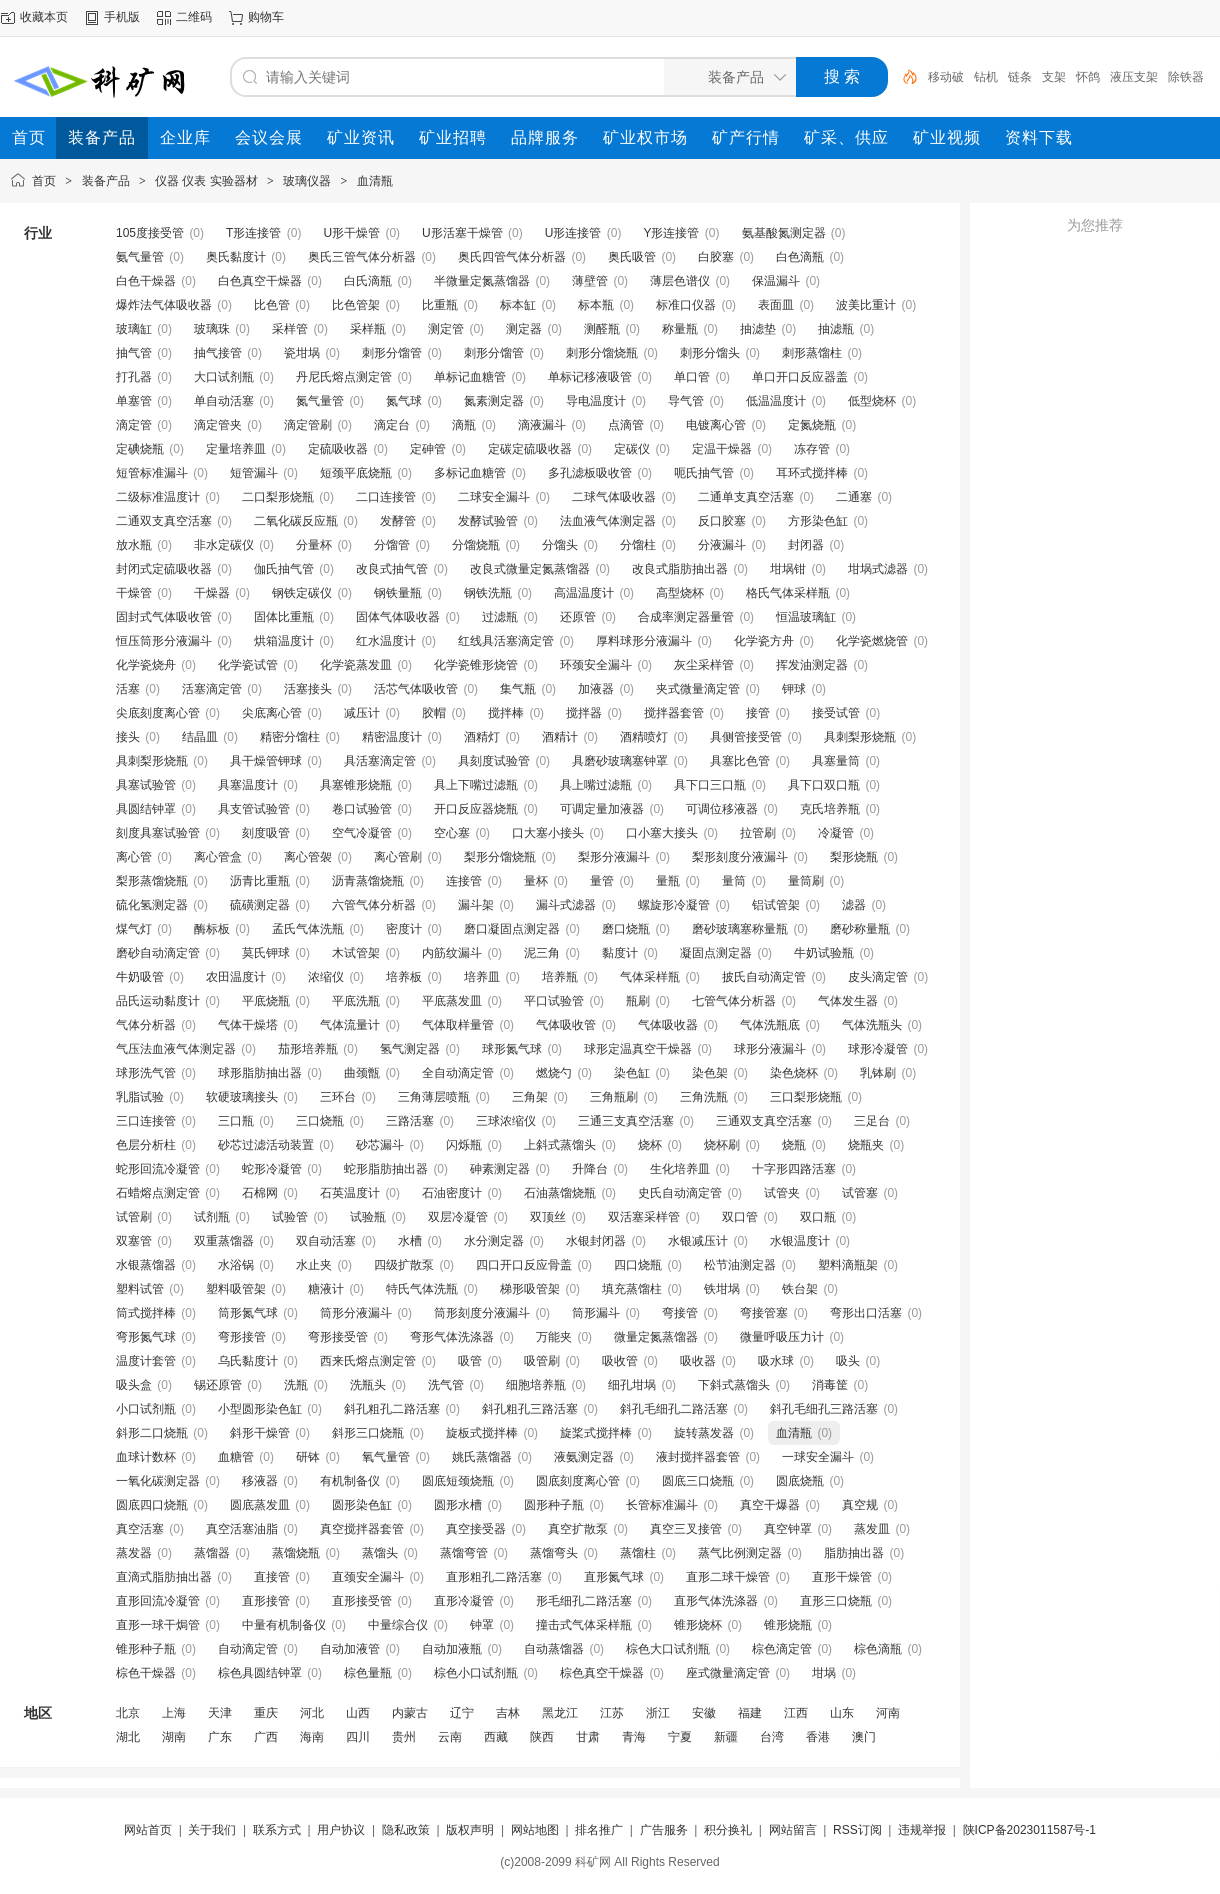 Image resolution: width=1220 pixels, height=1894 pixels. I want to click on 辽宁, so click(462, 1713).